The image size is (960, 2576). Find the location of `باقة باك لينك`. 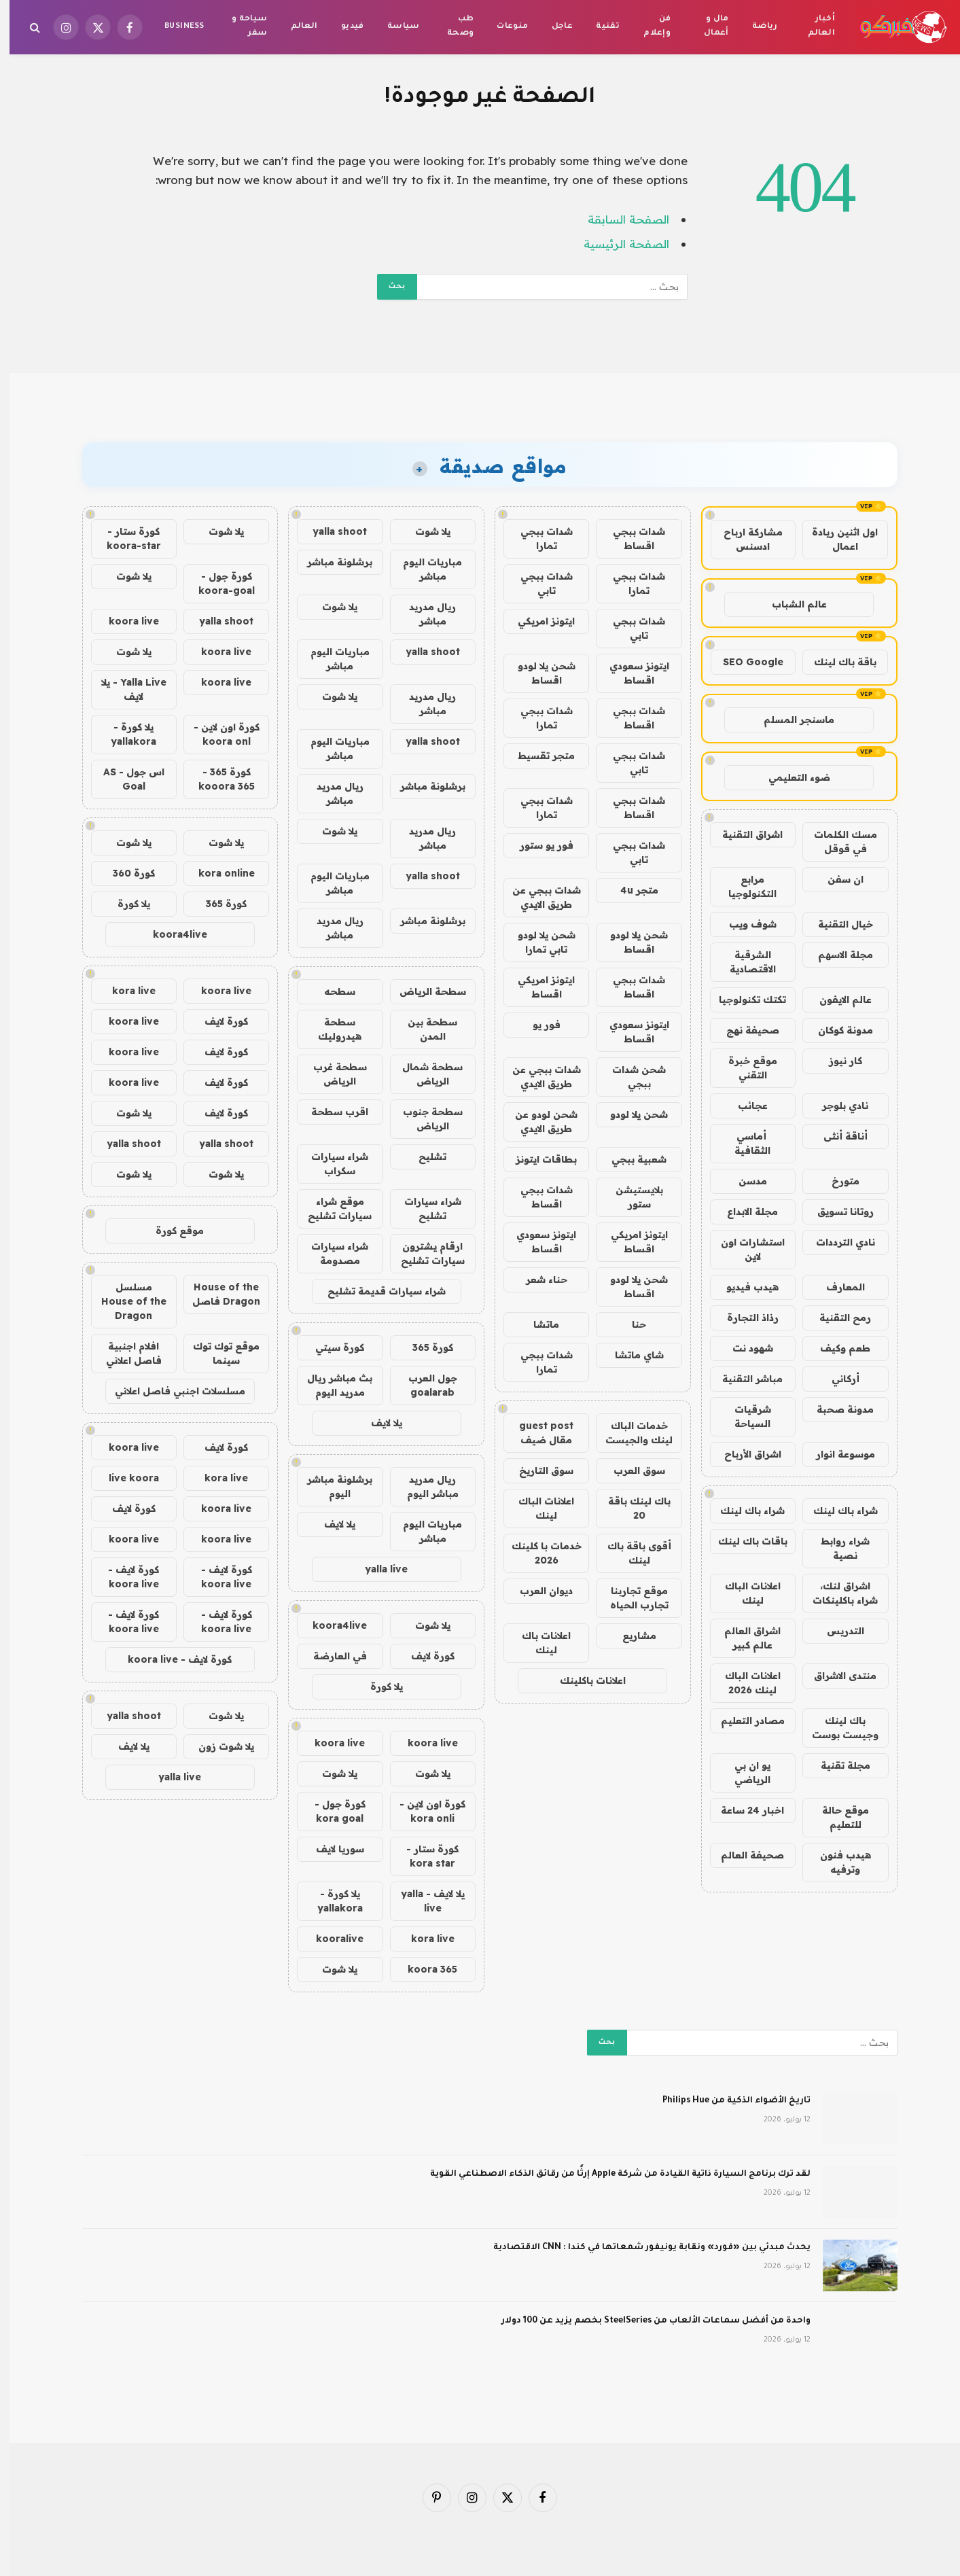

باقة باك لينك is located at coordinates (835, 662).